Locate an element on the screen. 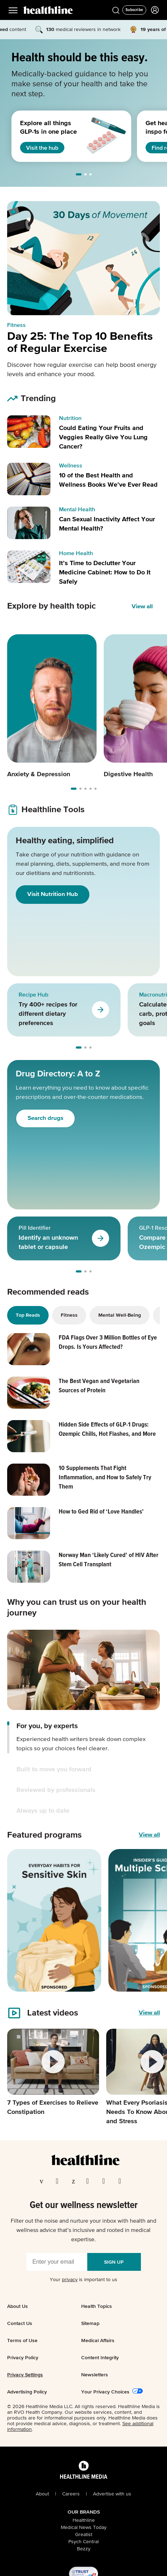 The image size is (167, 2576). [Read article: FDA Flags Over 3 Million Bottles of Eye Drops. Is Yours Affected?] is located at coordinates (83, 1349).